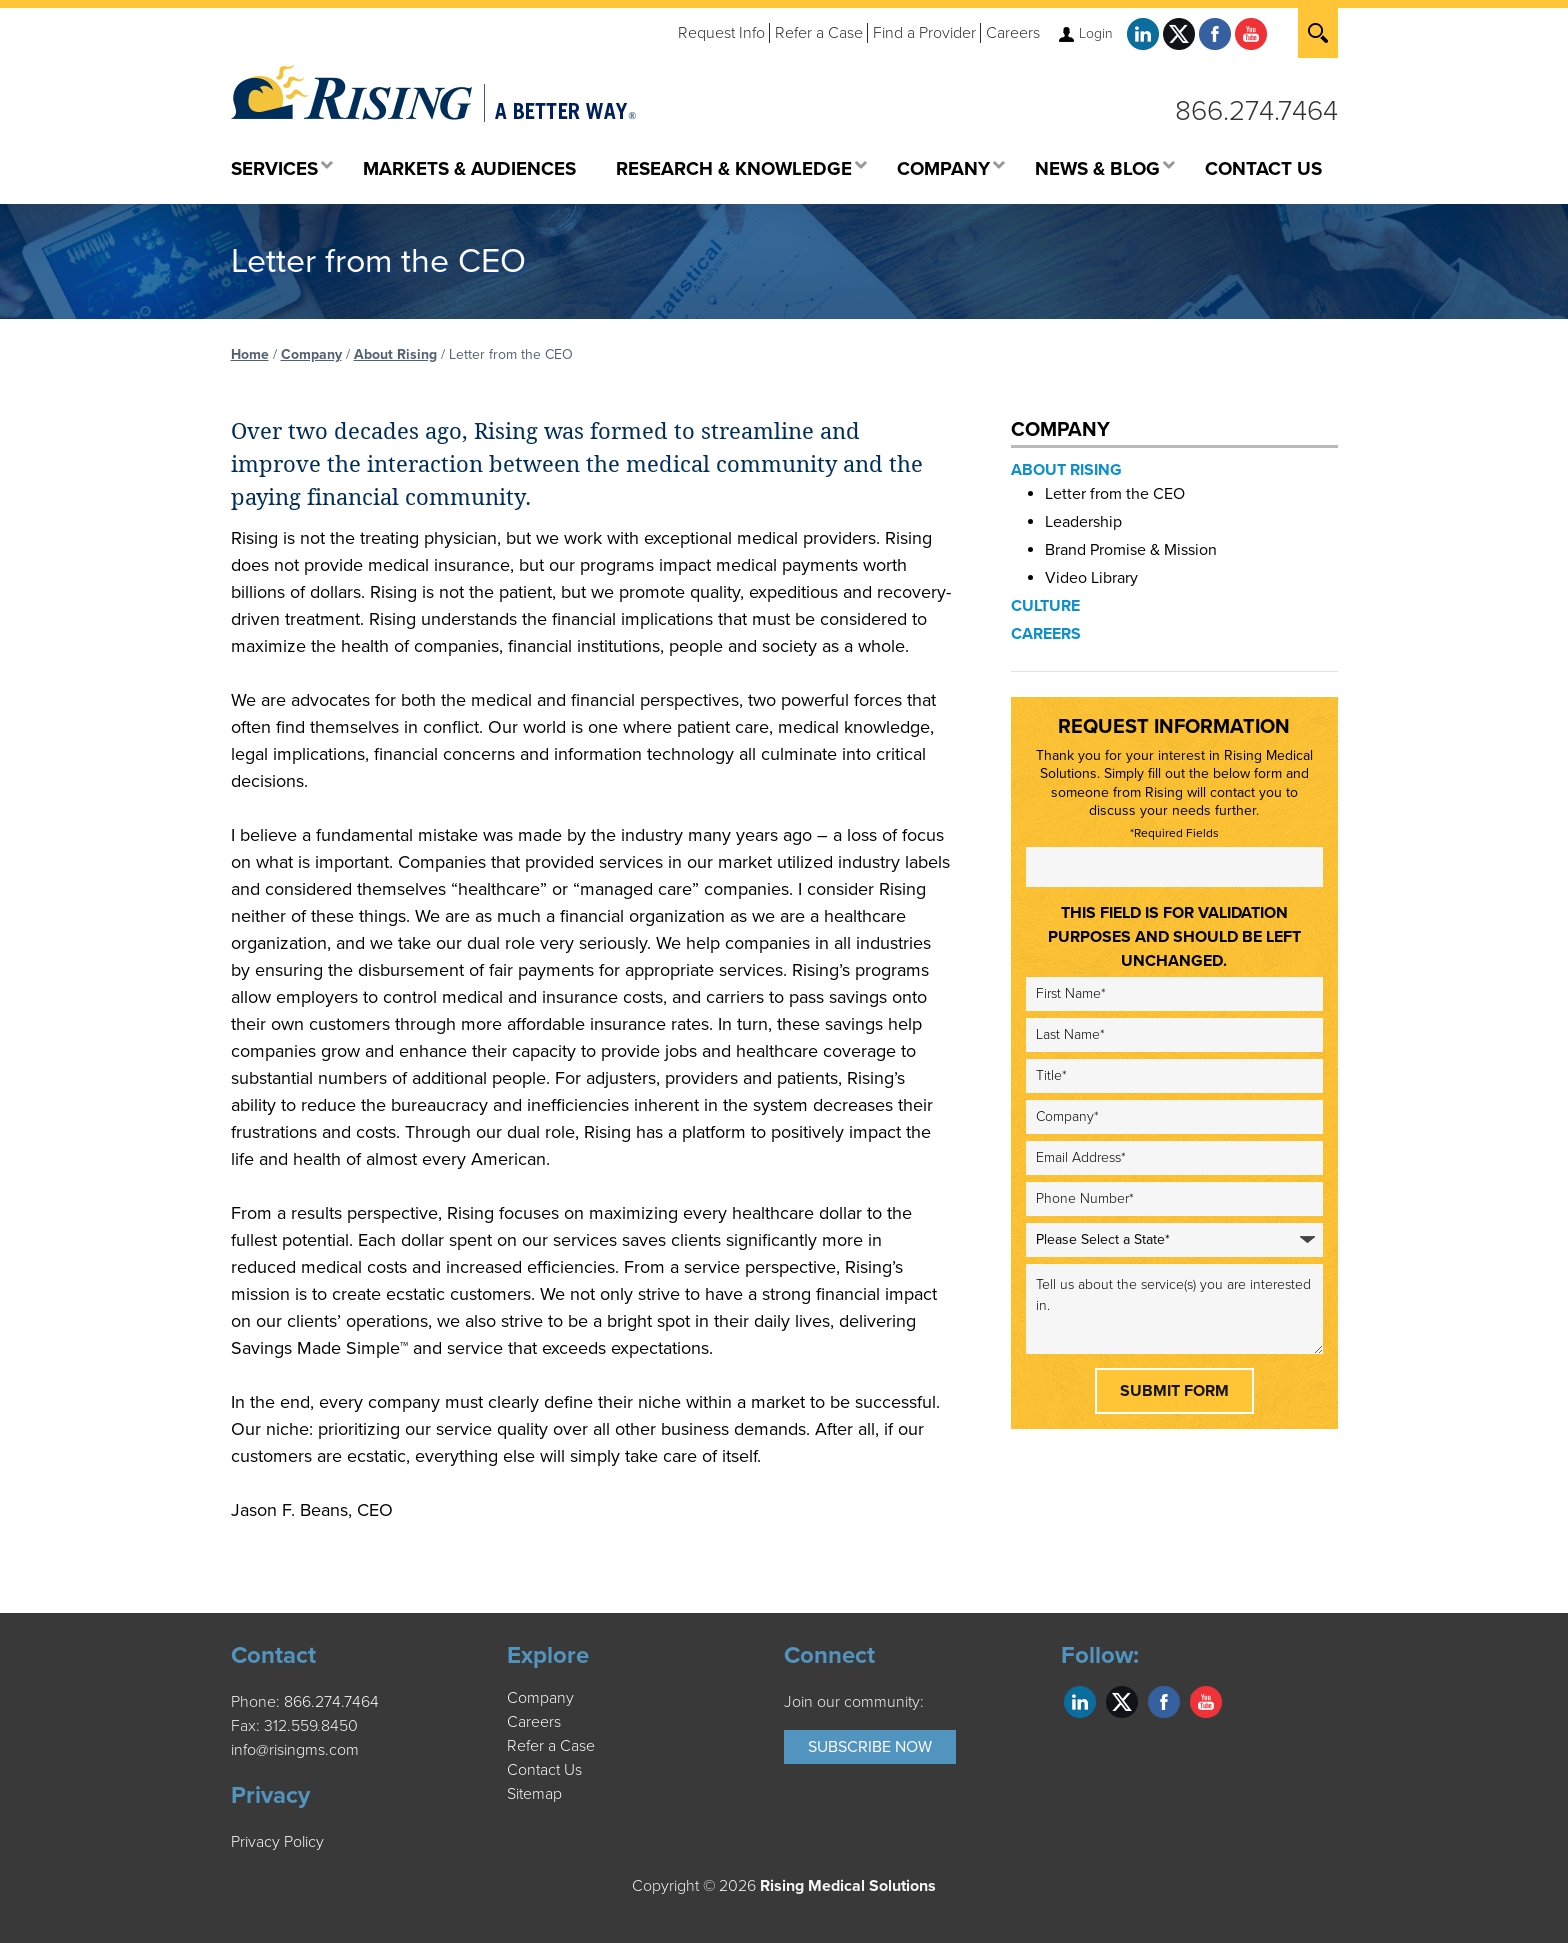  I want to click on Careers, so click(1013, 33).